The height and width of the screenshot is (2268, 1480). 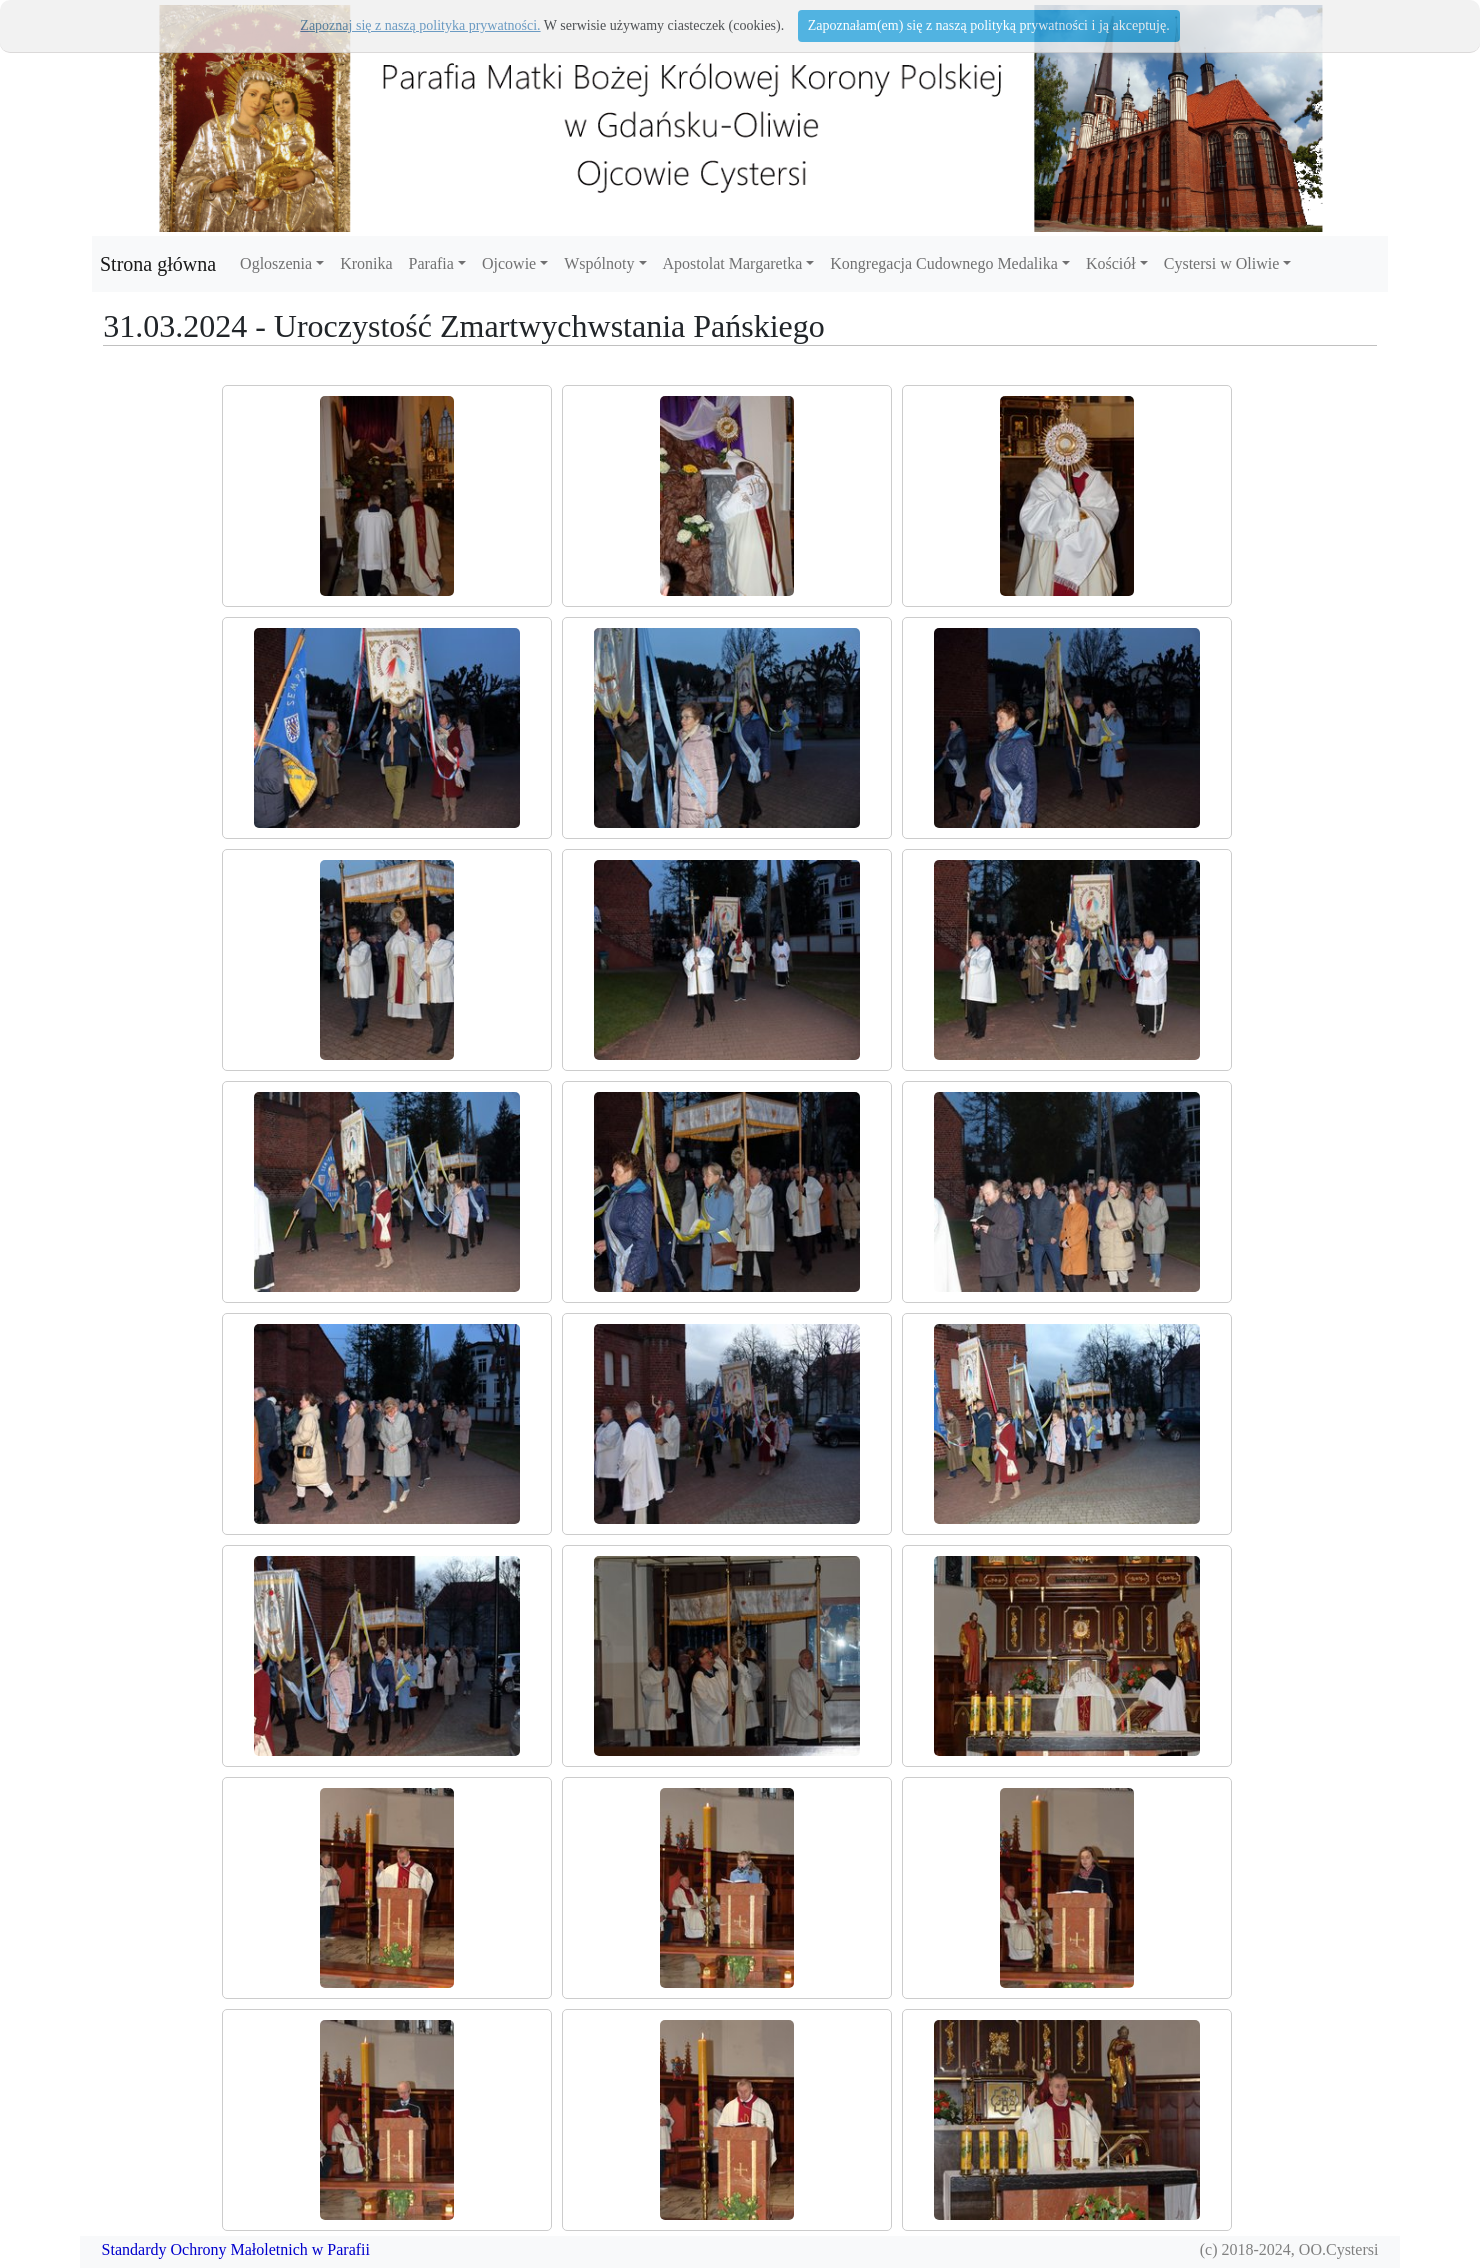 What do you see at coordinates (236, 2249) in the screenshot?
I see `Standardy Ochrony Małoletnich w Parafii` at bounding box center [236, 2249].